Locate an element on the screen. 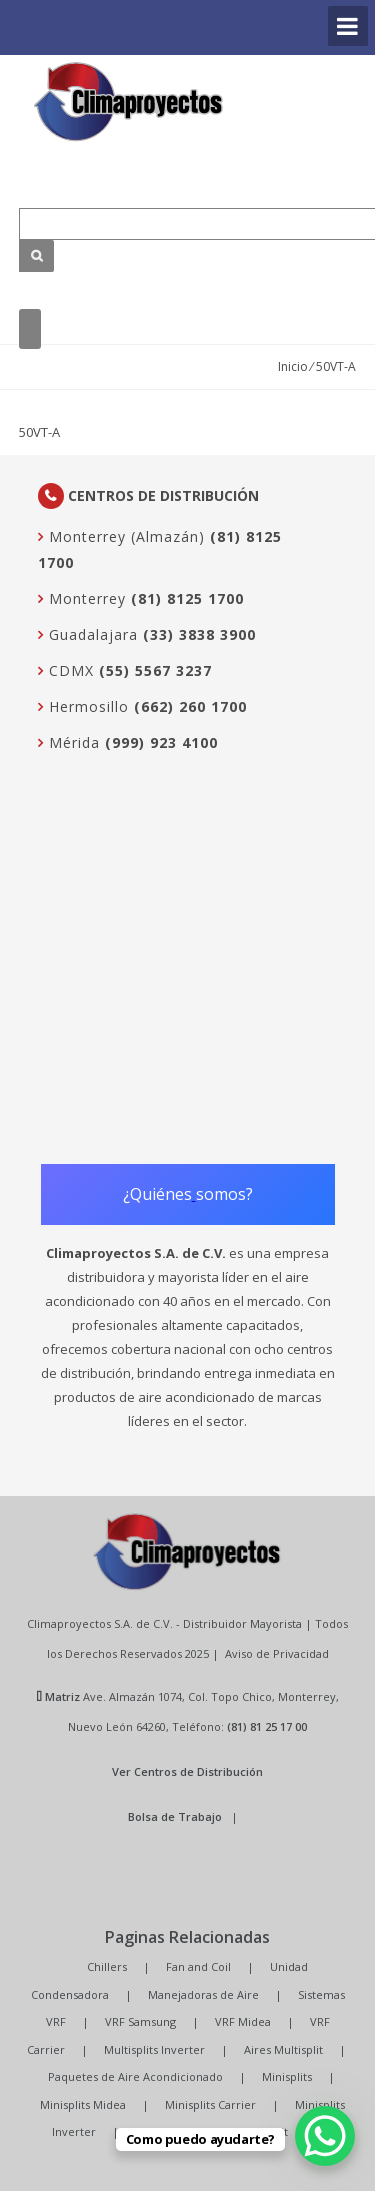 The width and height of the screenshot is (375, 2191). Minisplits is located at coordinates (287, 2076).